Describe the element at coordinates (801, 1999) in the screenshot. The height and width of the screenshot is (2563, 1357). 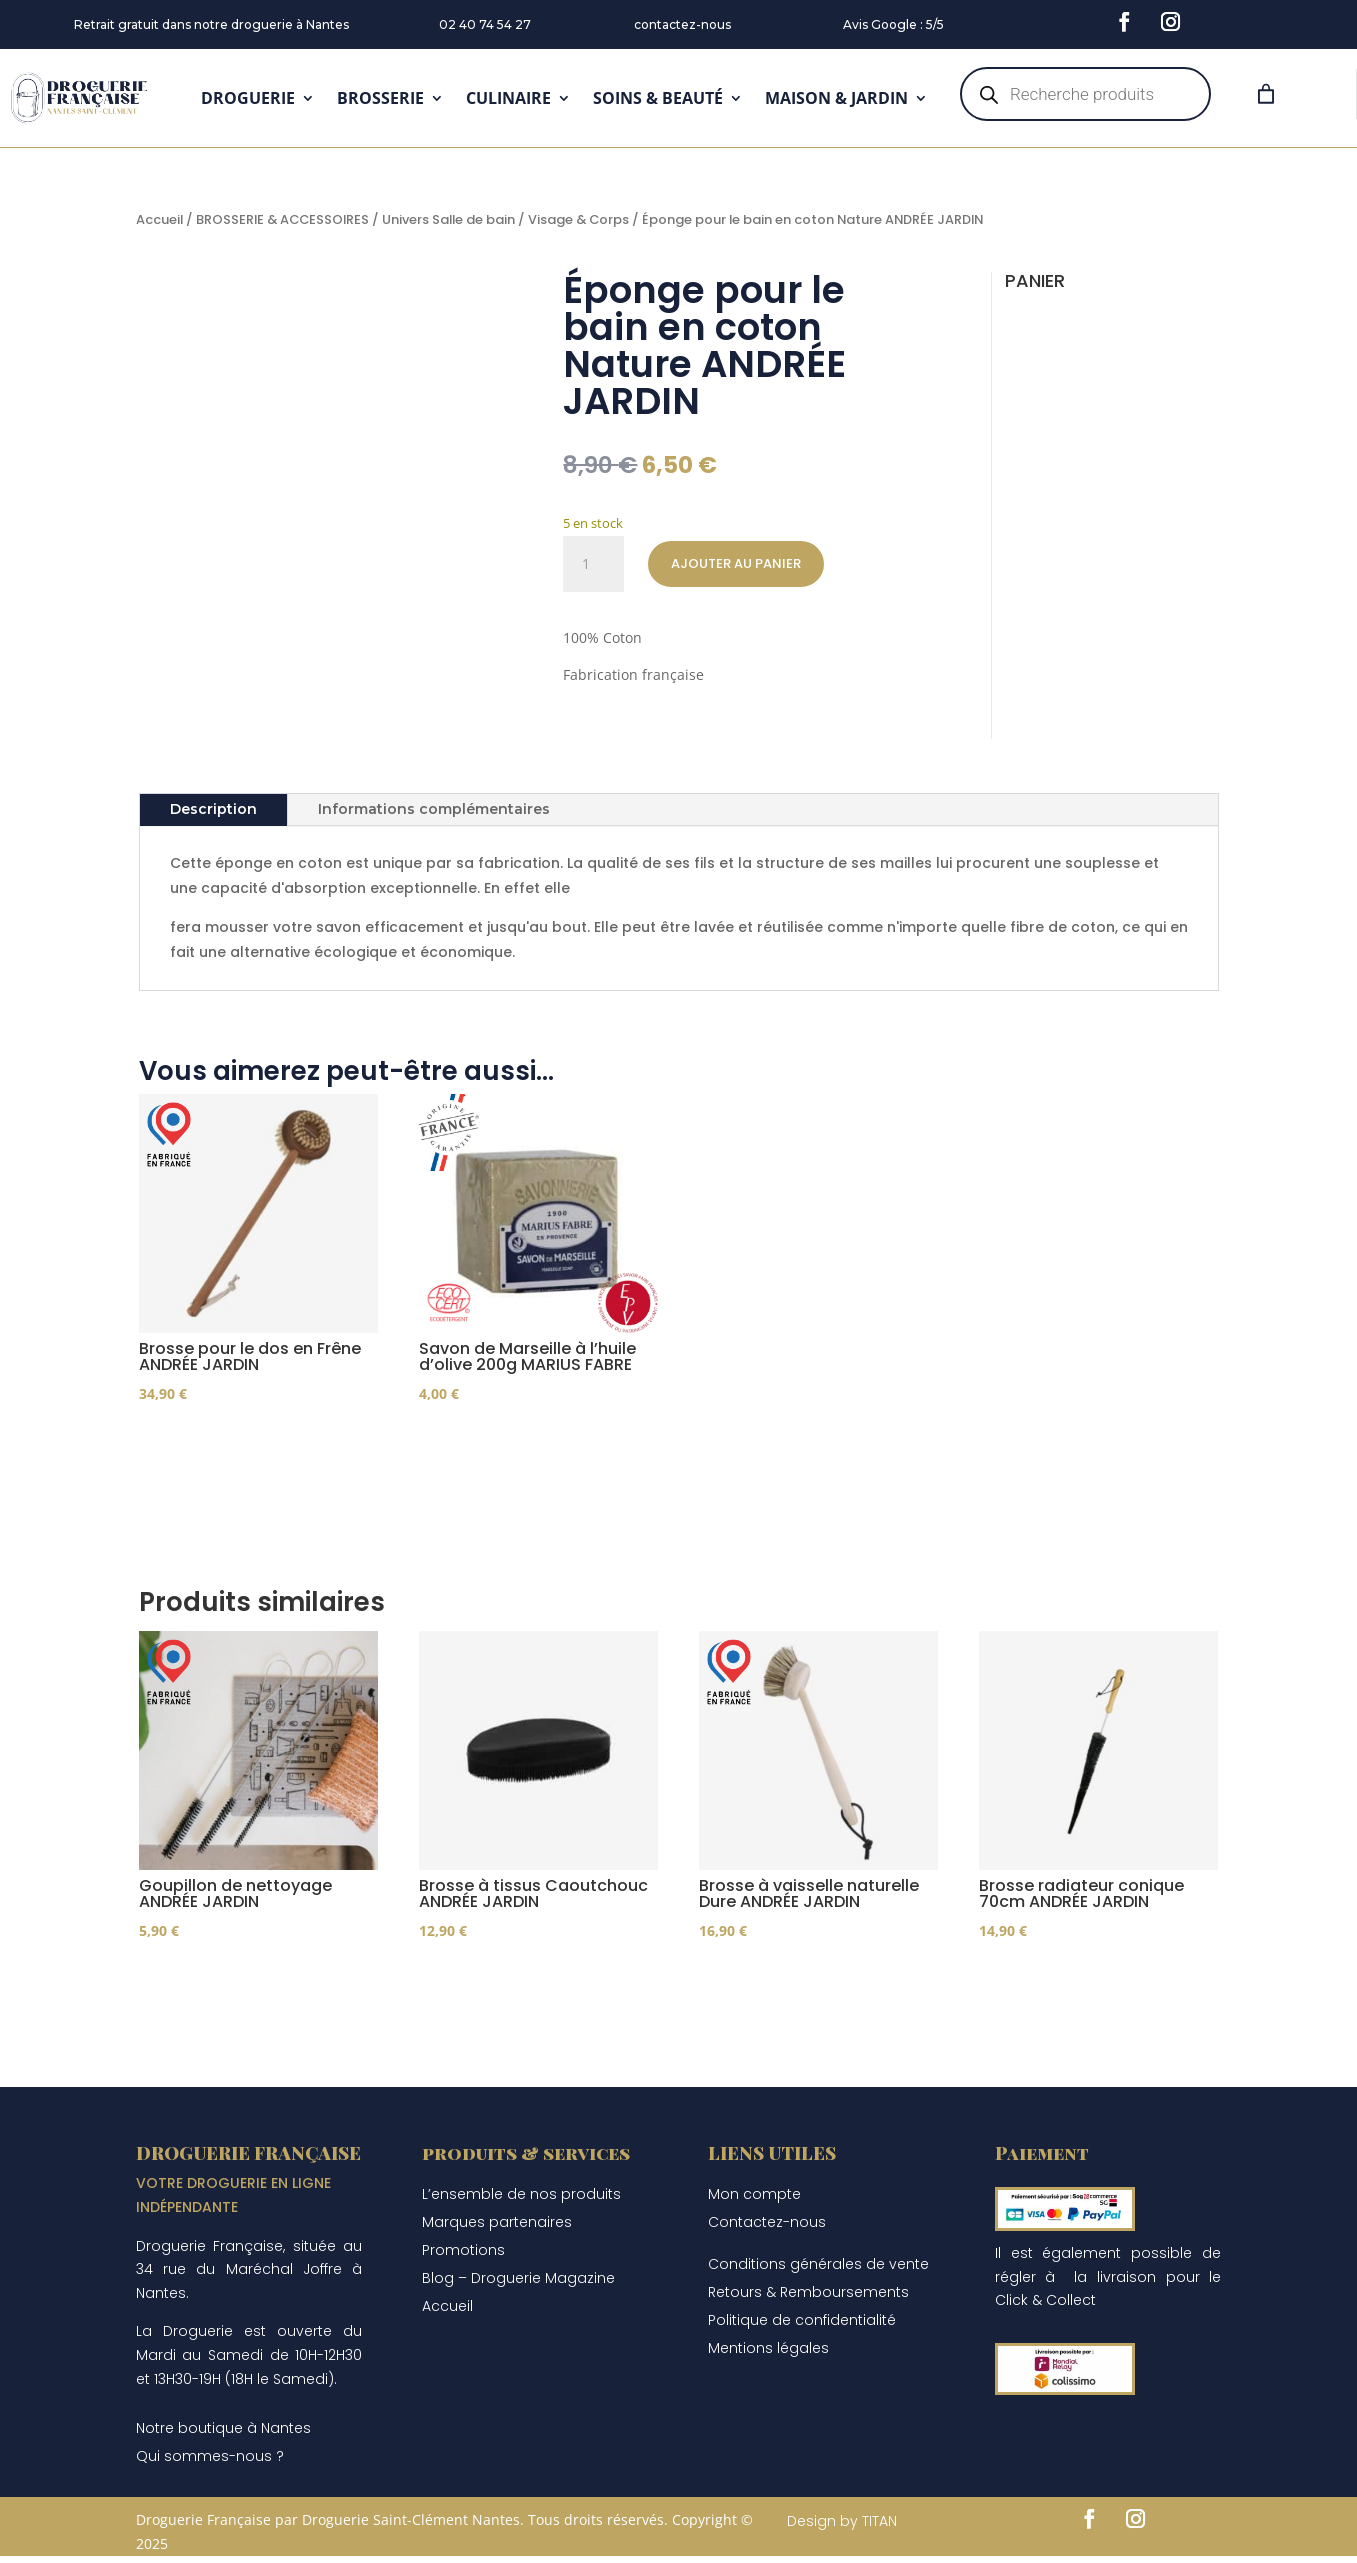
I see `Ajouter au panier [Ajouter au panier : “Brosse à vaisselle naturelle Dure ANDRÉE JARDIN”]` at that location.